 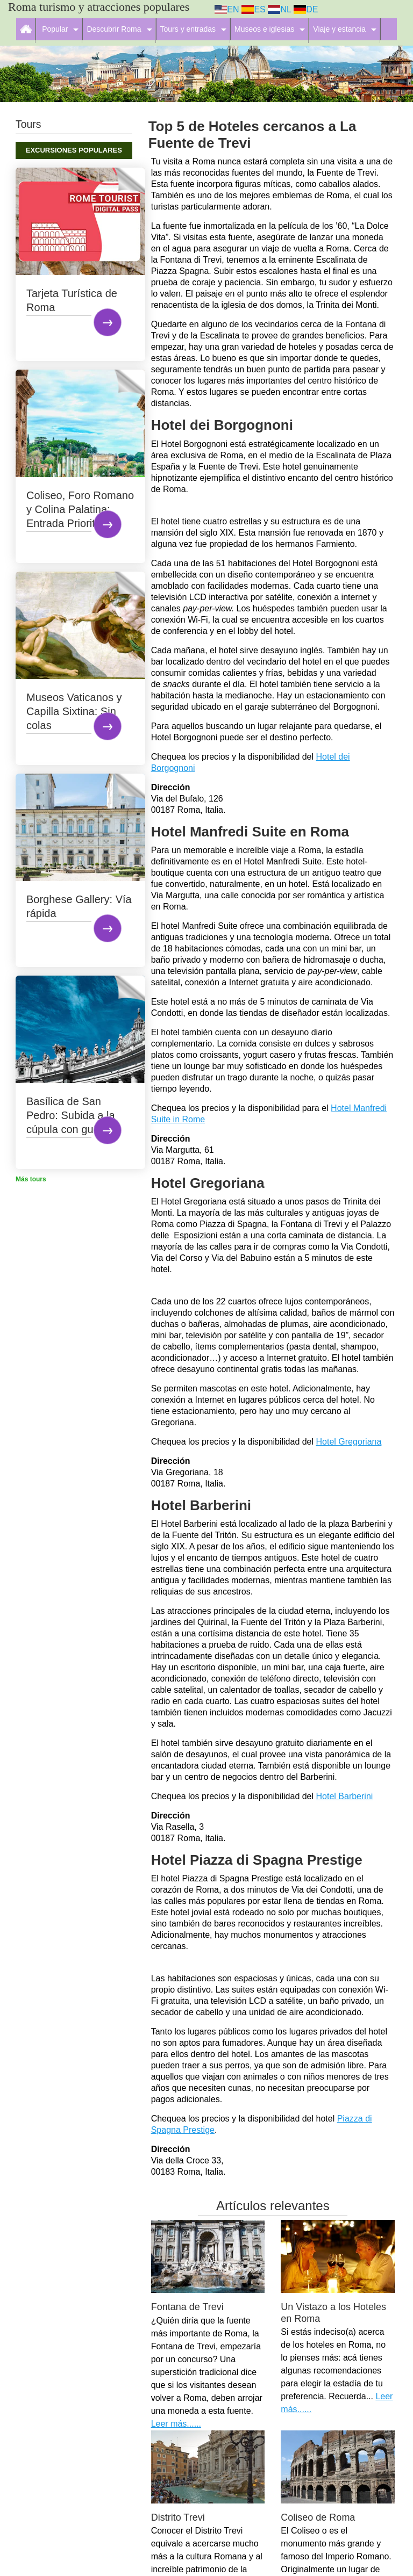 What do you see at coordinates (253, 9) in the screenshot?
I see `ES` at bounding box center [253, 9].